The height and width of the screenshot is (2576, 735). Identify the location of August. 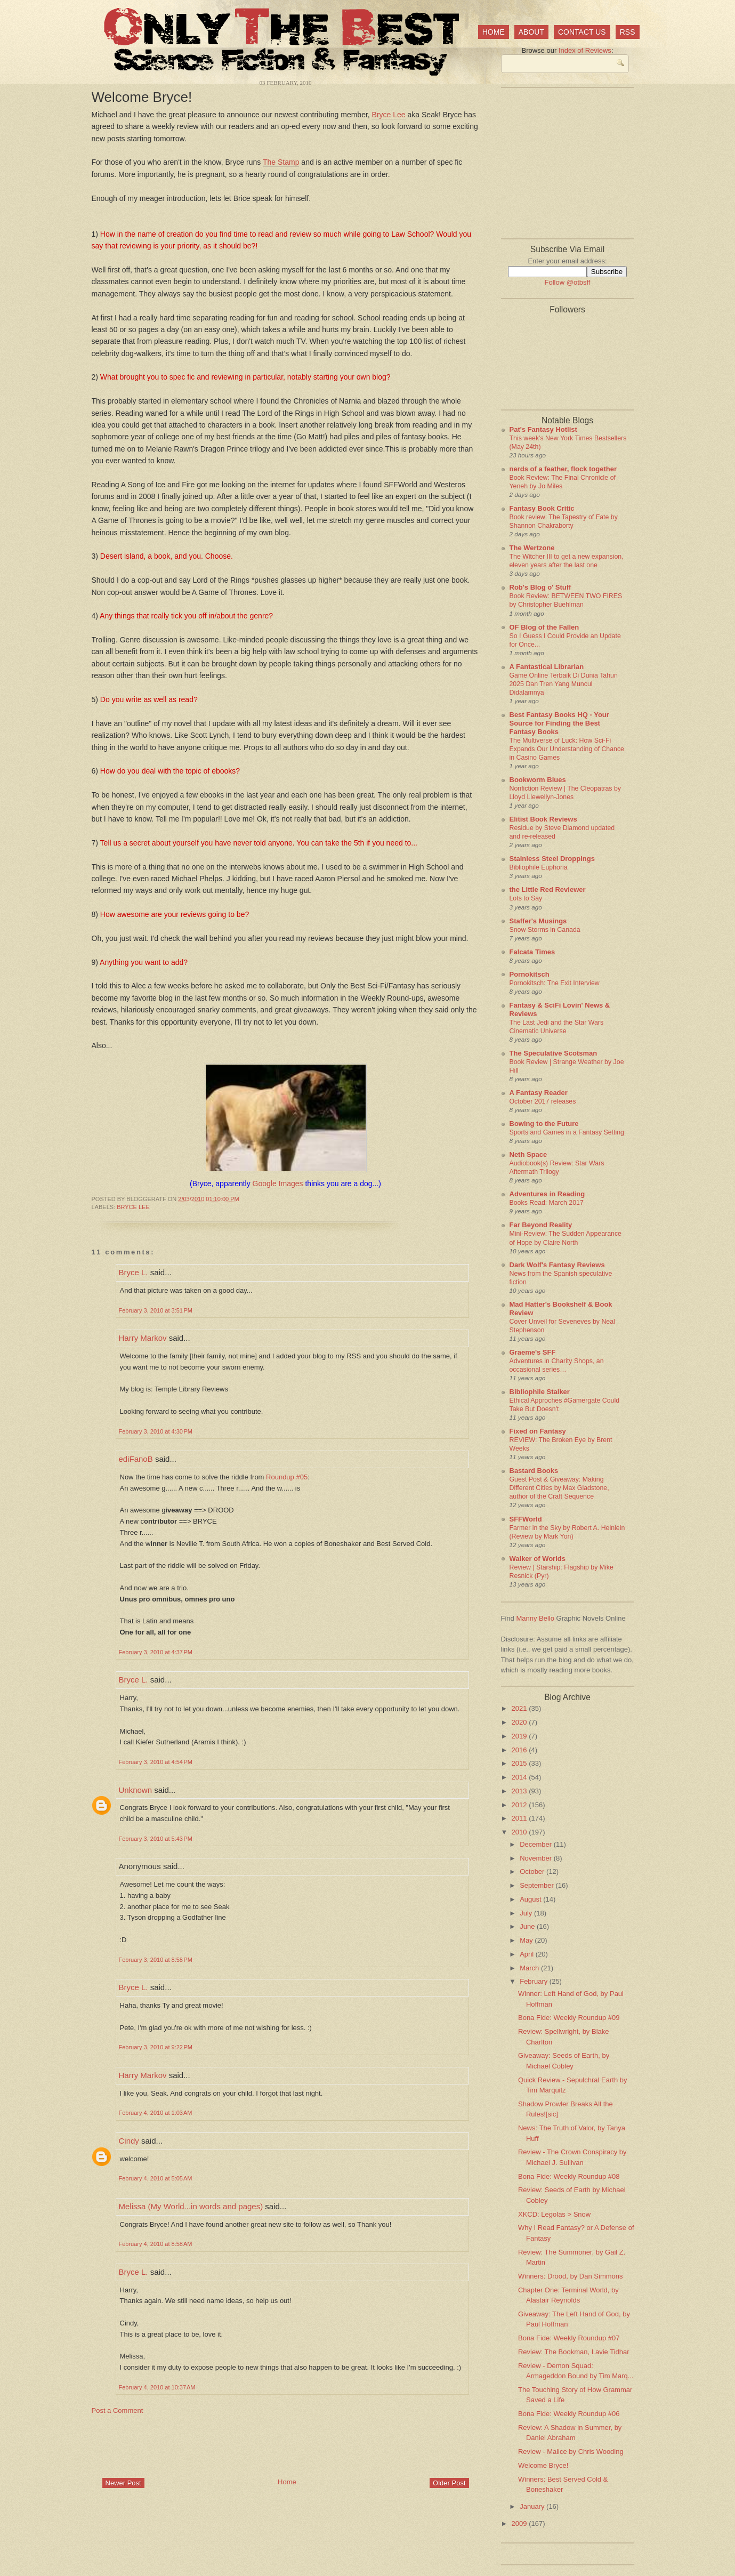
(531, 1899).